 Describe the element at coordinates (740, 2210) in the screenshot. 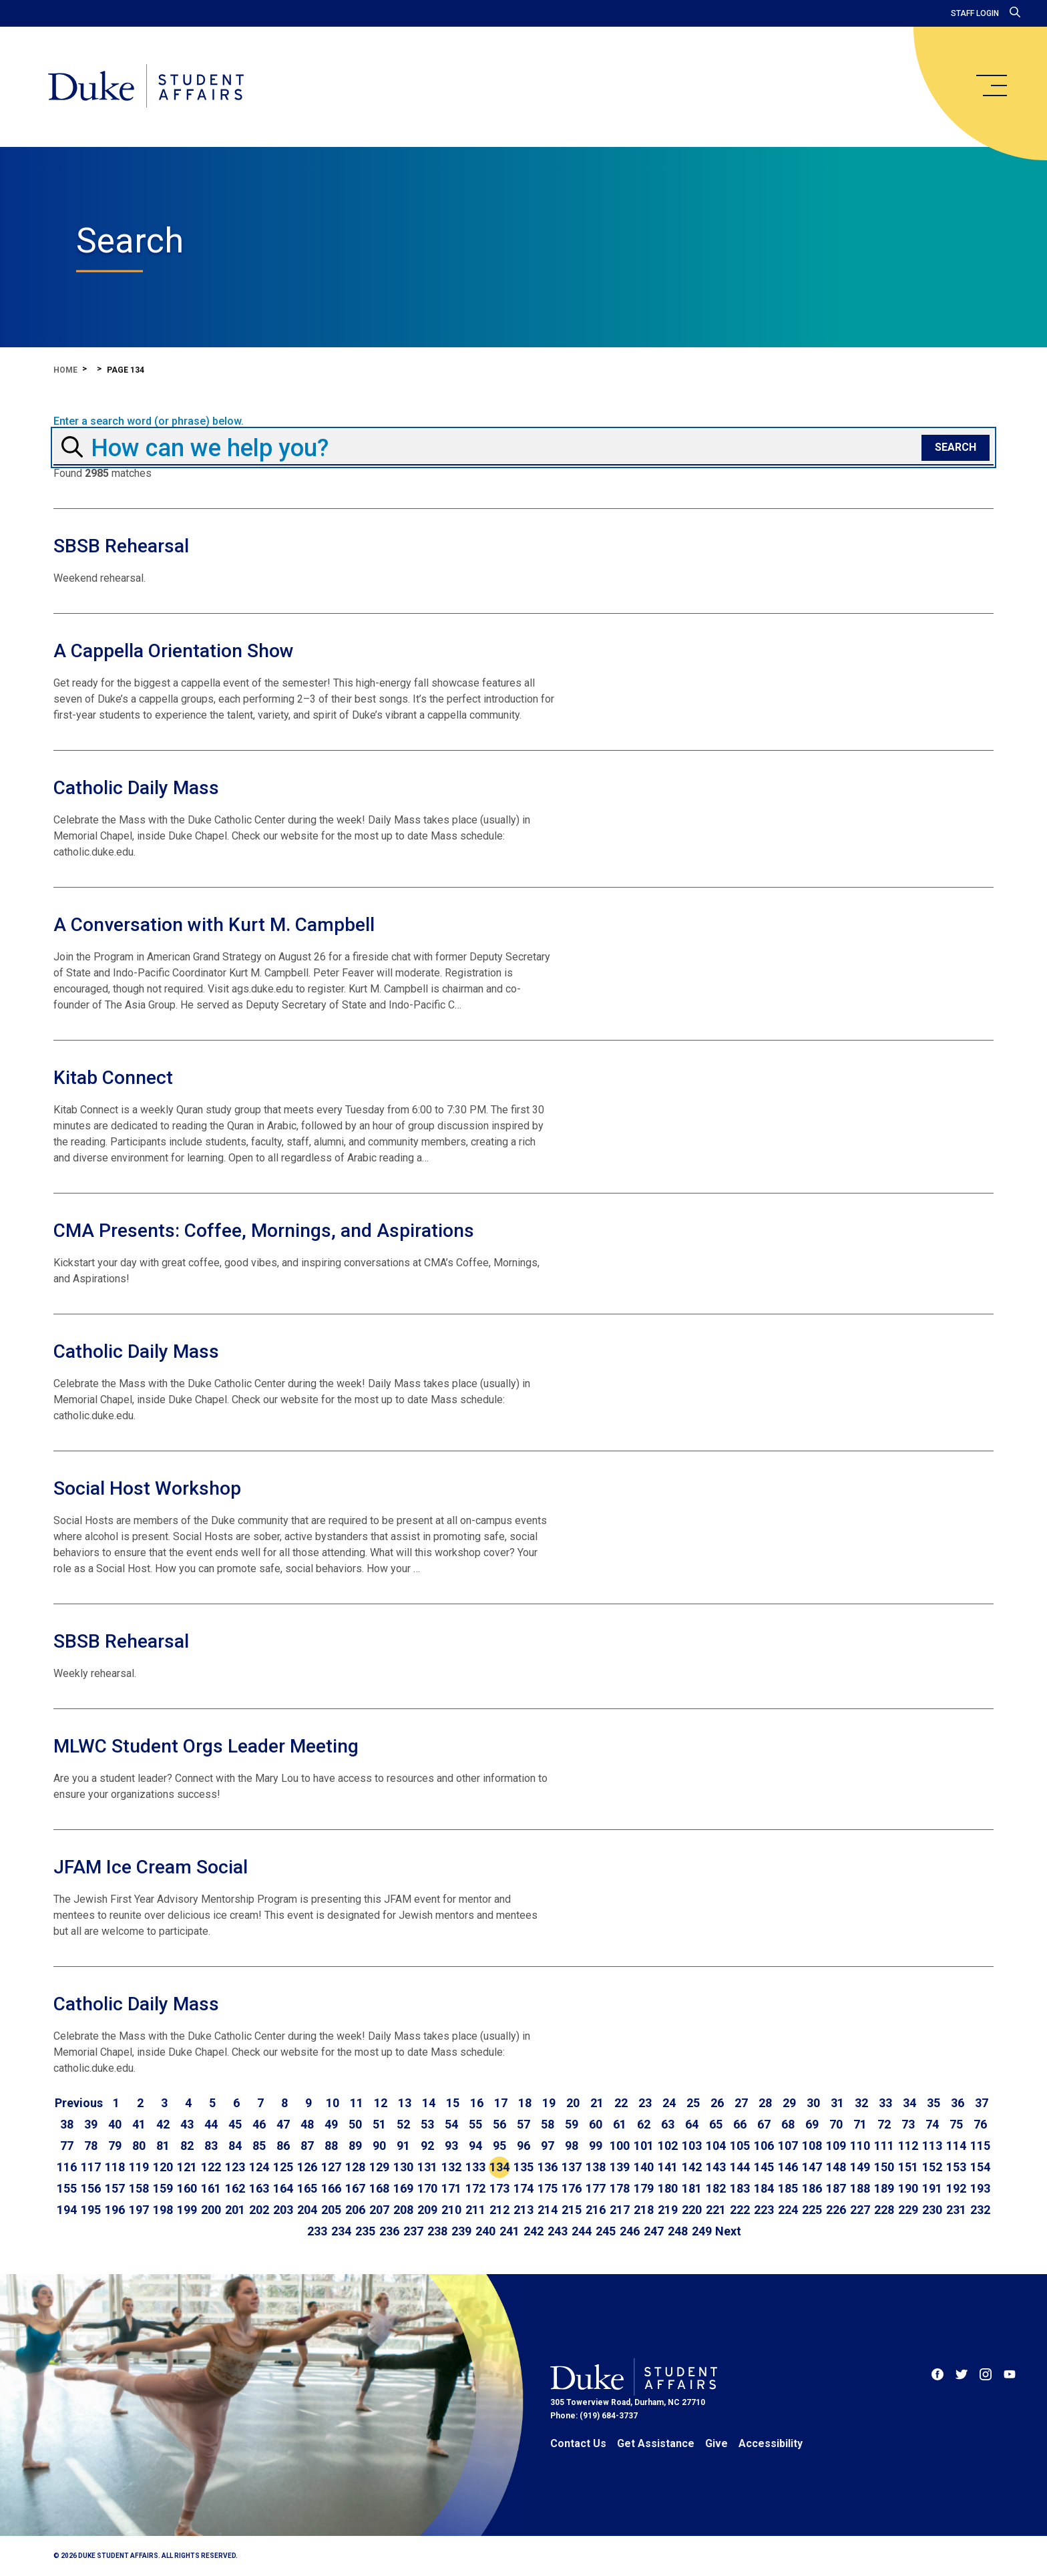

I see `222` at that location.